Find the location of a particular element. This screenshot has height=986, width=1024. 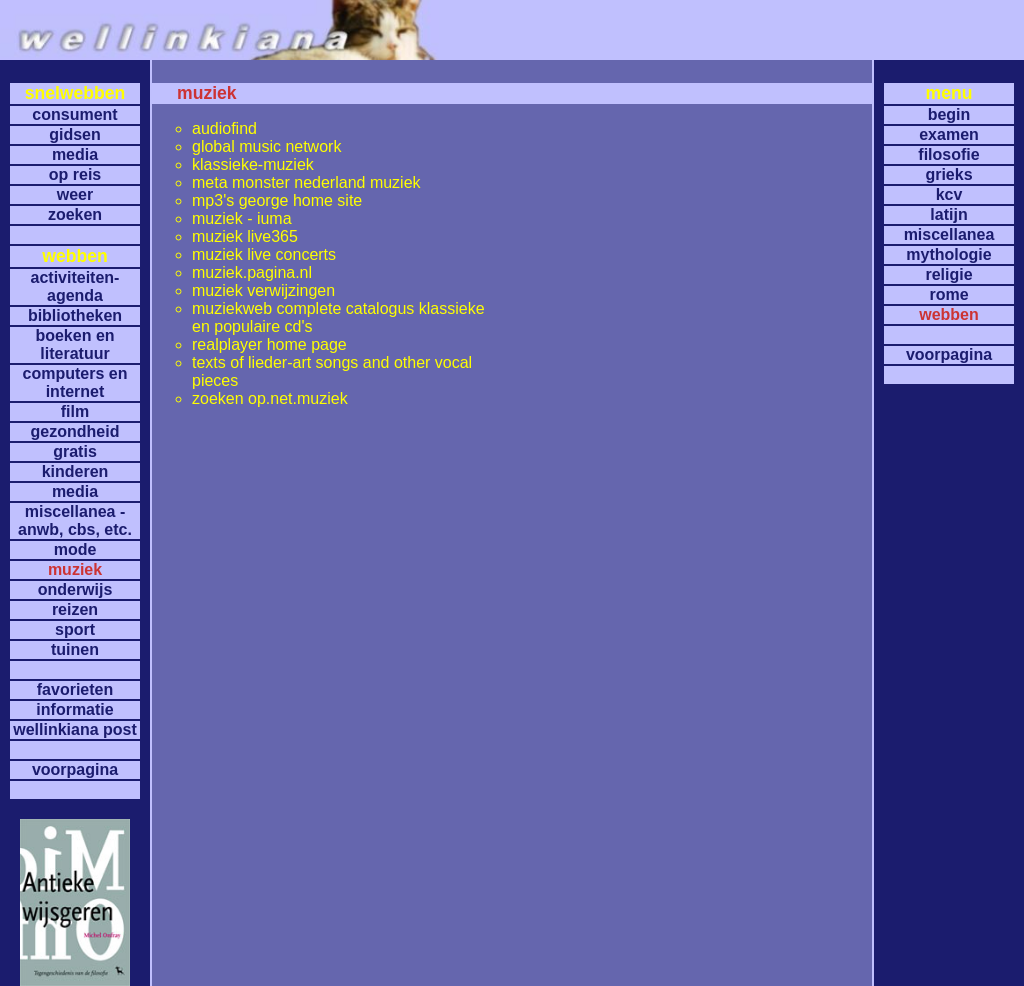

mp3's george home site is located at coordinates (277, 200).